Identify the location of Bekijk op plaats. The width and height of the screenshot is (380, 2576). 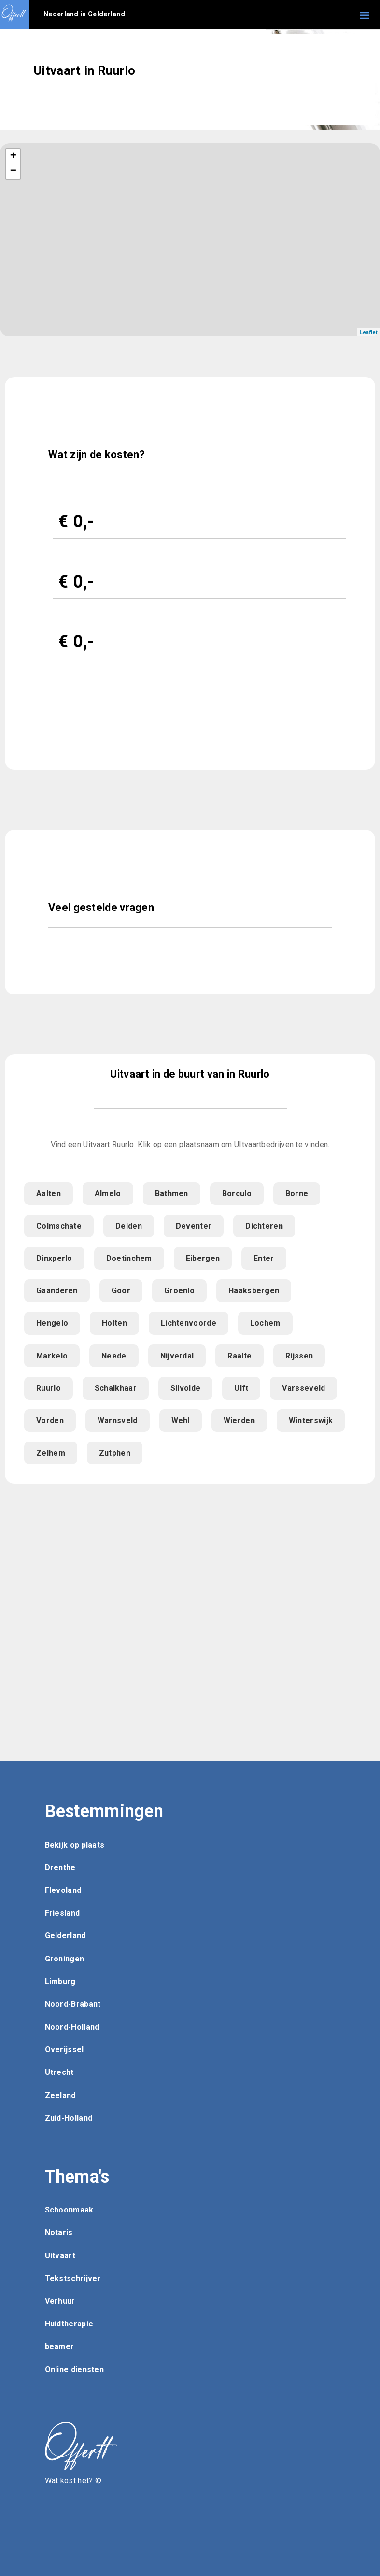
(75, 1844).